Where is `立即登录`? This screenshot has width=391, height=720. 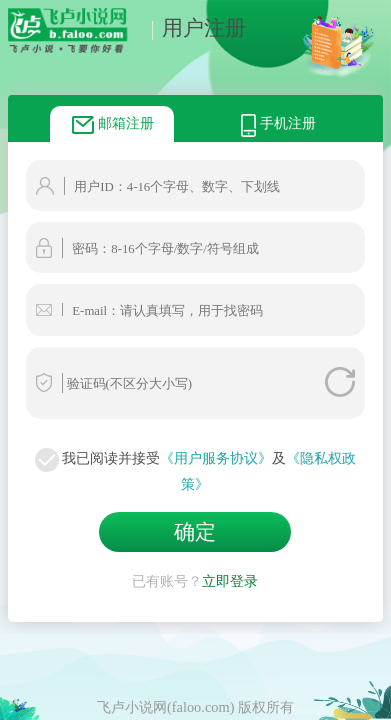 立即登录 is located at coordinates (230, 576).